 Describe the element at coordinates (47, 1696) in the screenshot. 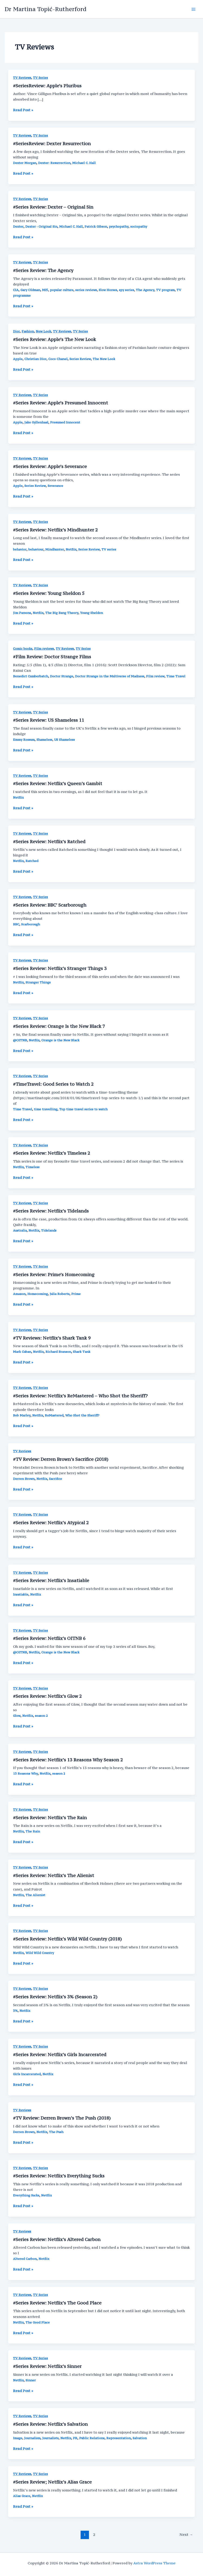

I see `#Series Review: Netflix’s Glow 2` at that location.